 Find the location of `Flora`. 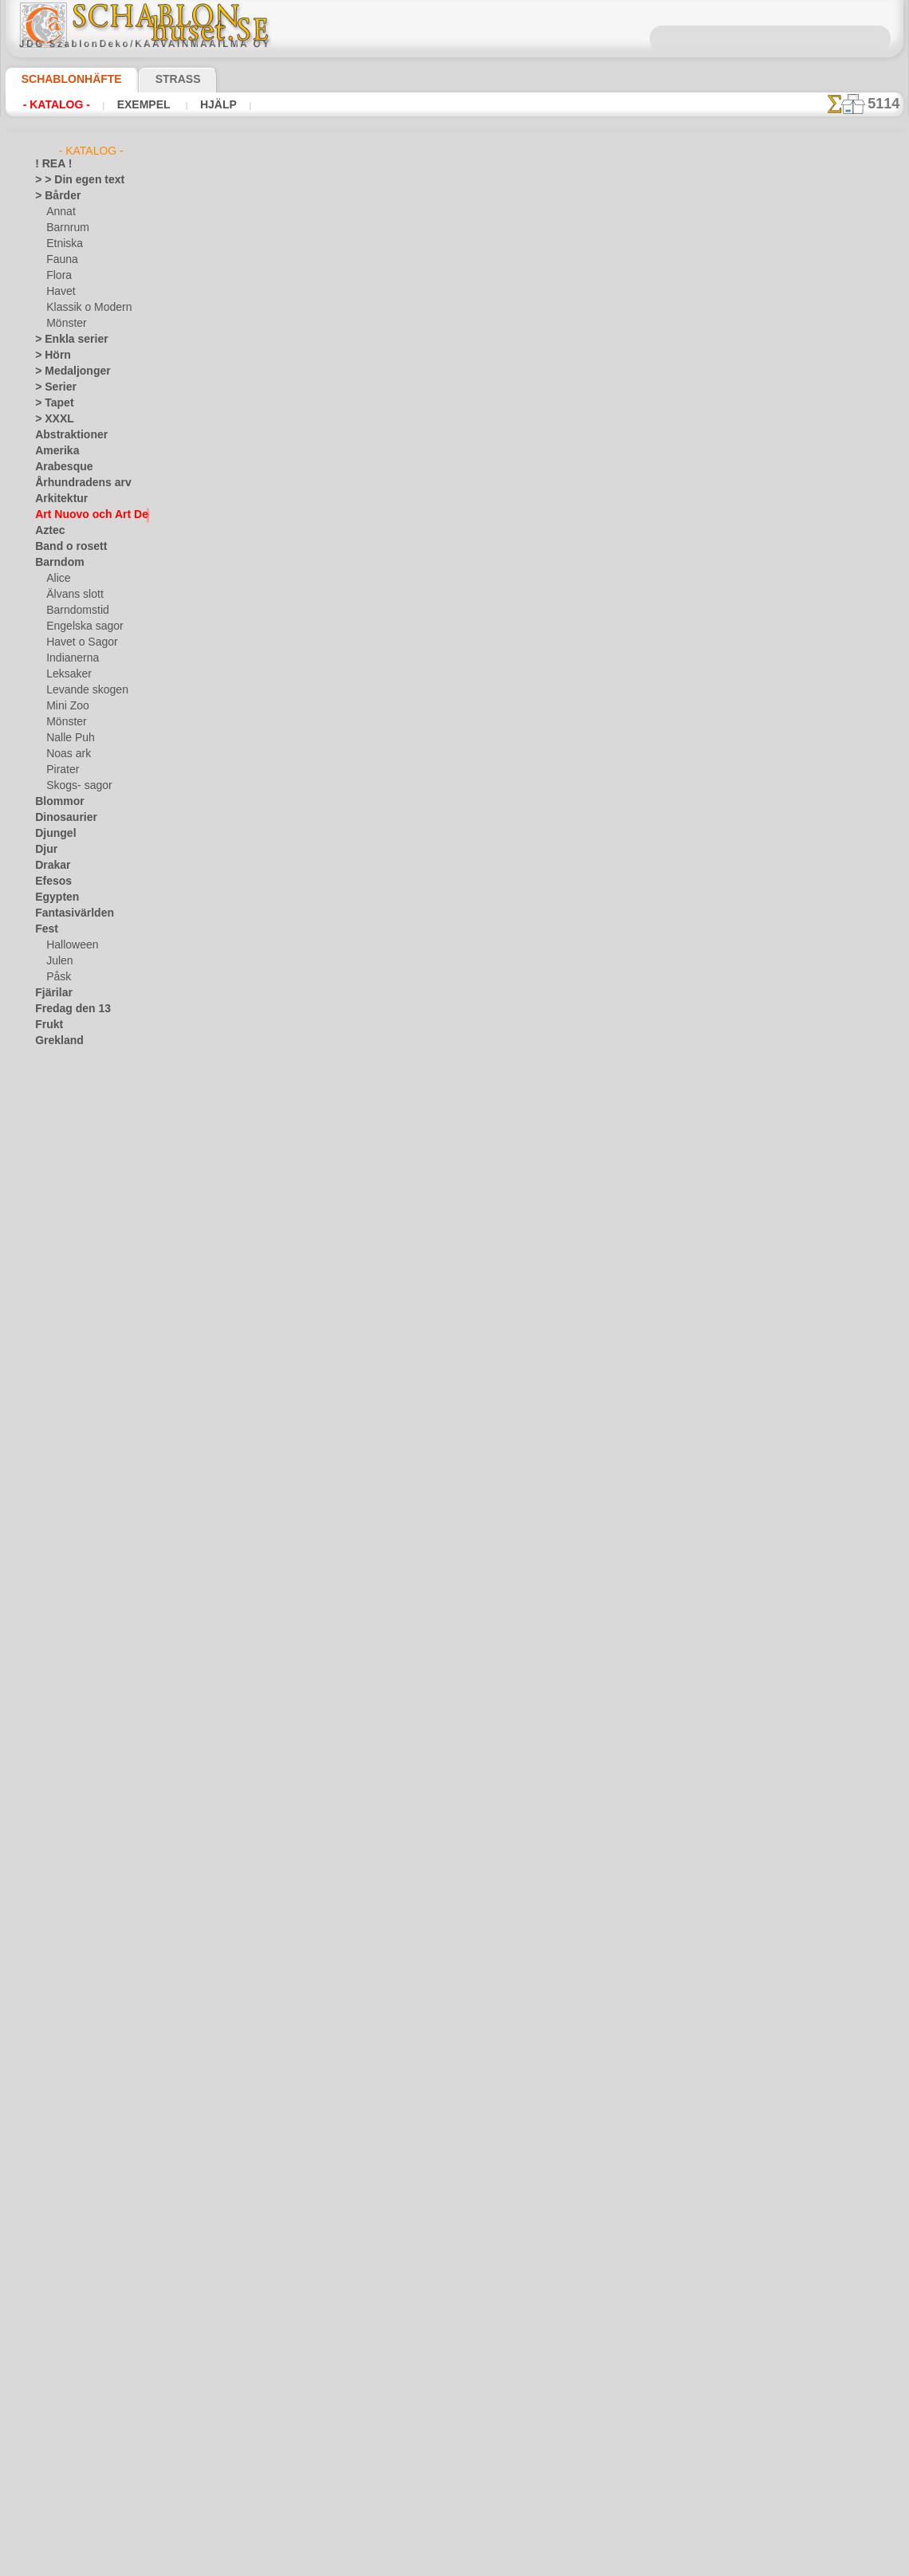

Flora is located at coordinates (57, 276).